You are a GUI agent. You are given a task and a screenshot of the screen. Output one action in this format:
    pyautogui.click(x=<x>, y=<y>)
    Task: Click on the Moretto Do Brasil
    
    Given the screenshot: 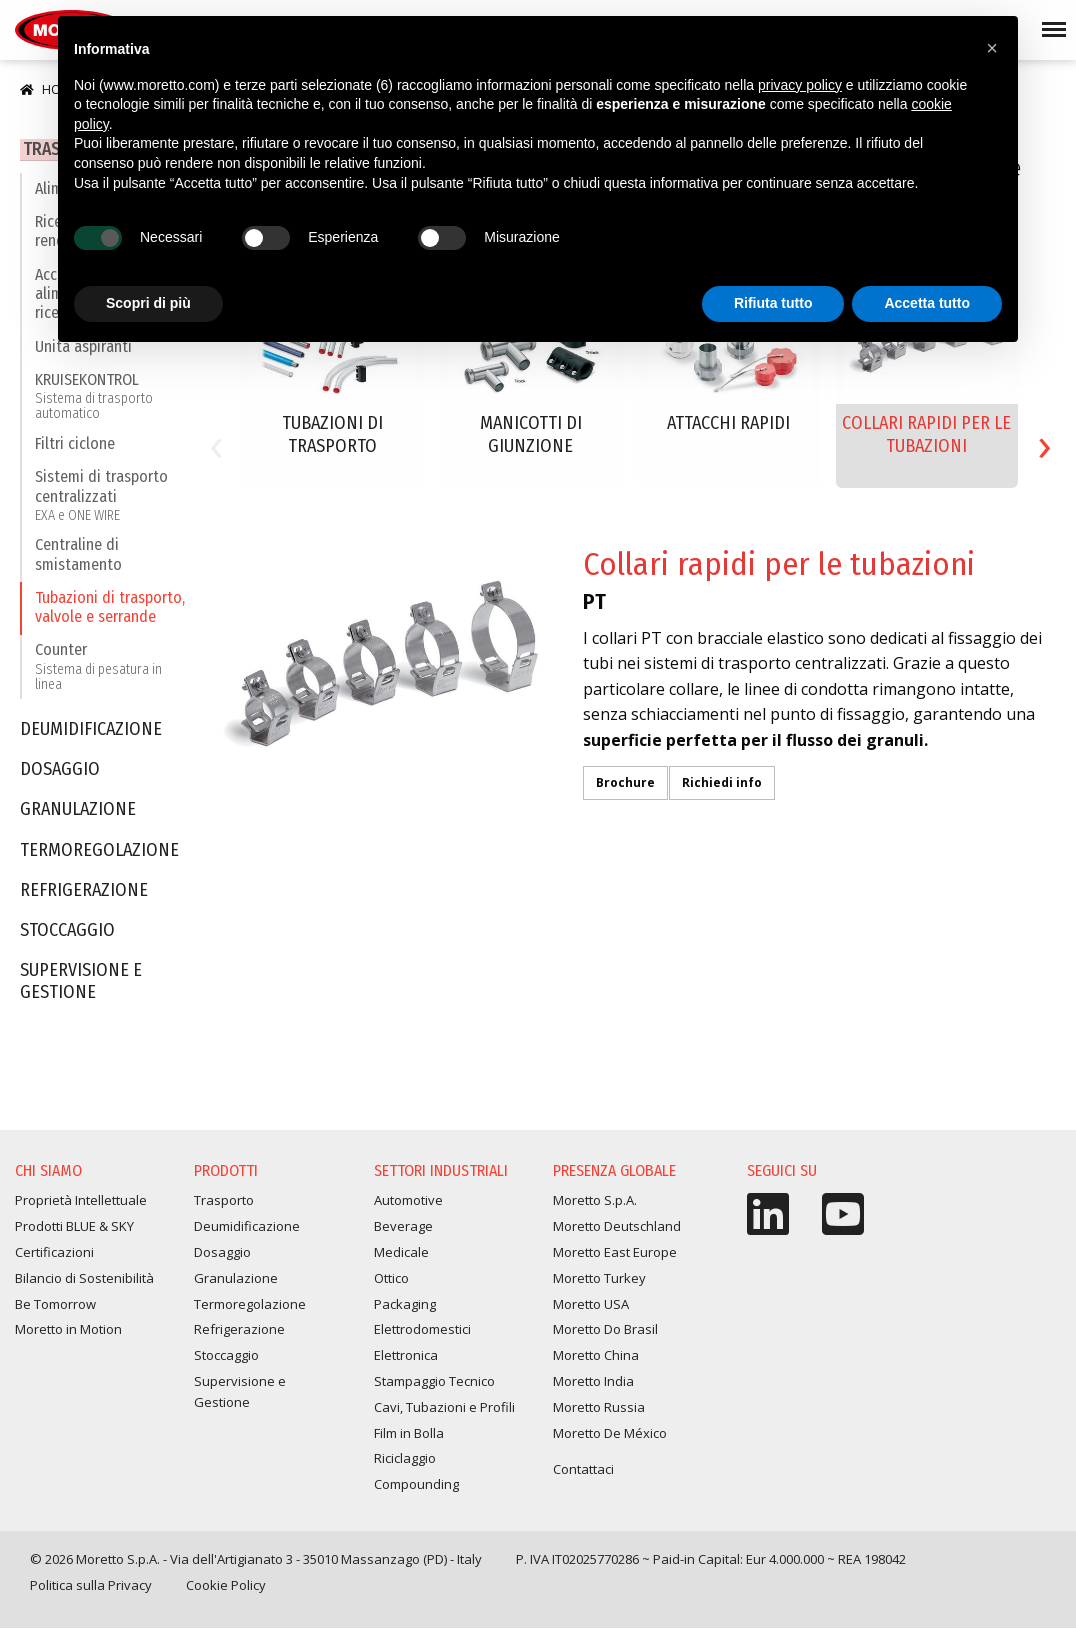 What is the action you would take?
    pyautogui.click(x=605, y=1330)
    